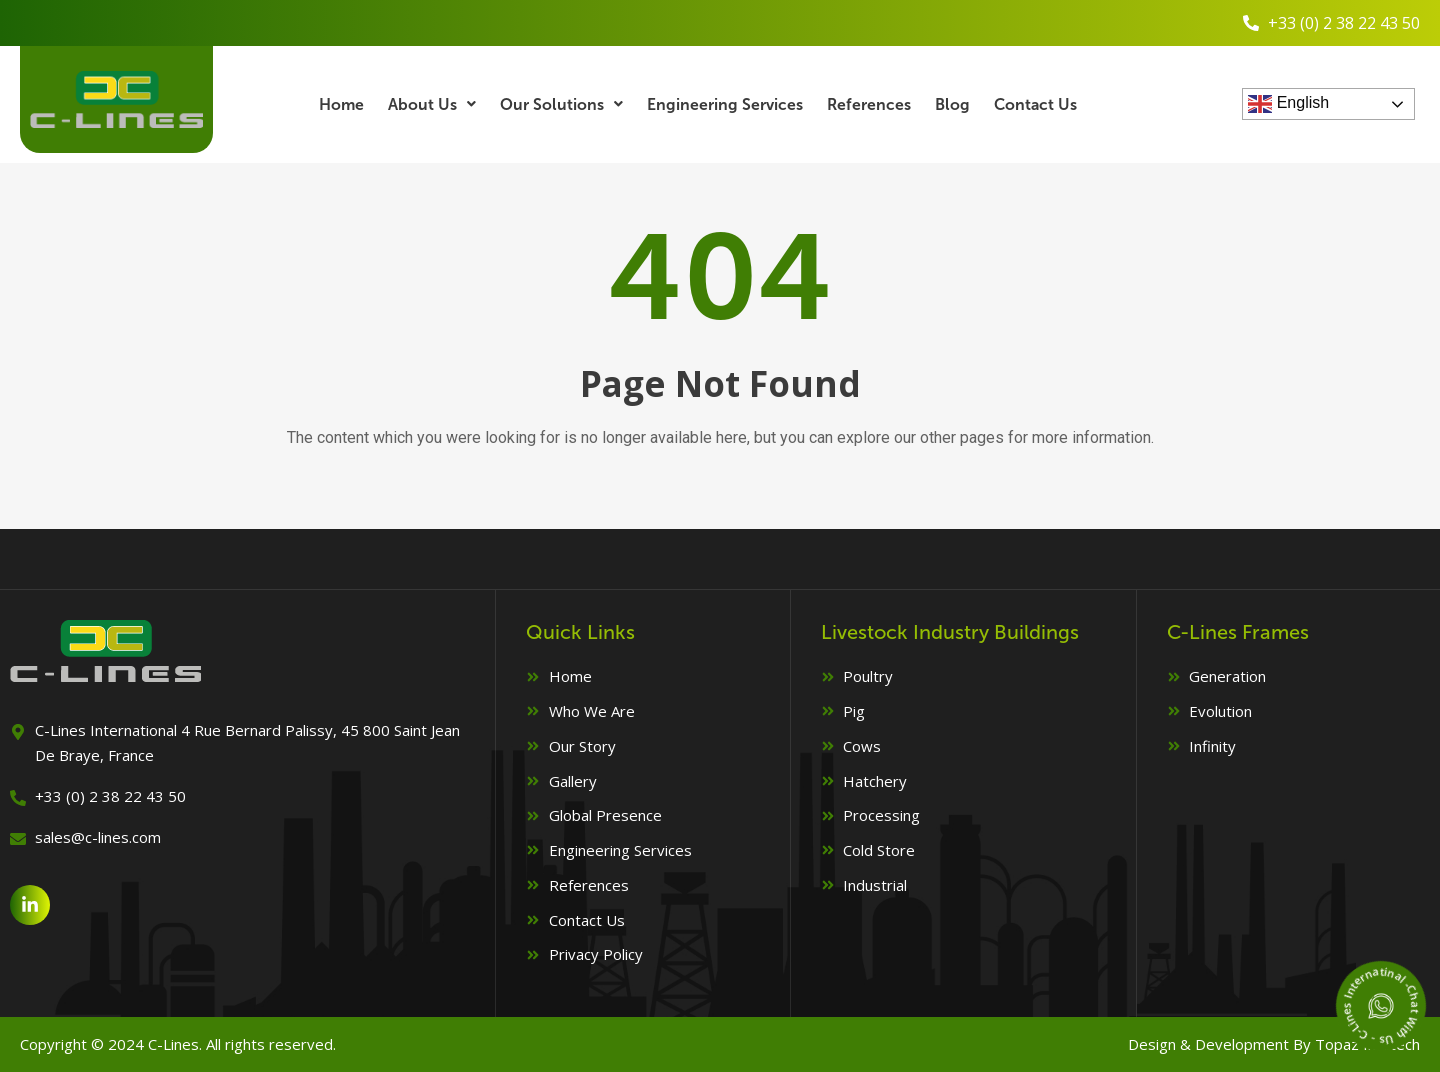 This screenshot has height=1072, width=1440. What do you see at coordinates (869, 103) in the screenshot?
I see `References` at bounding box center [869, 103].